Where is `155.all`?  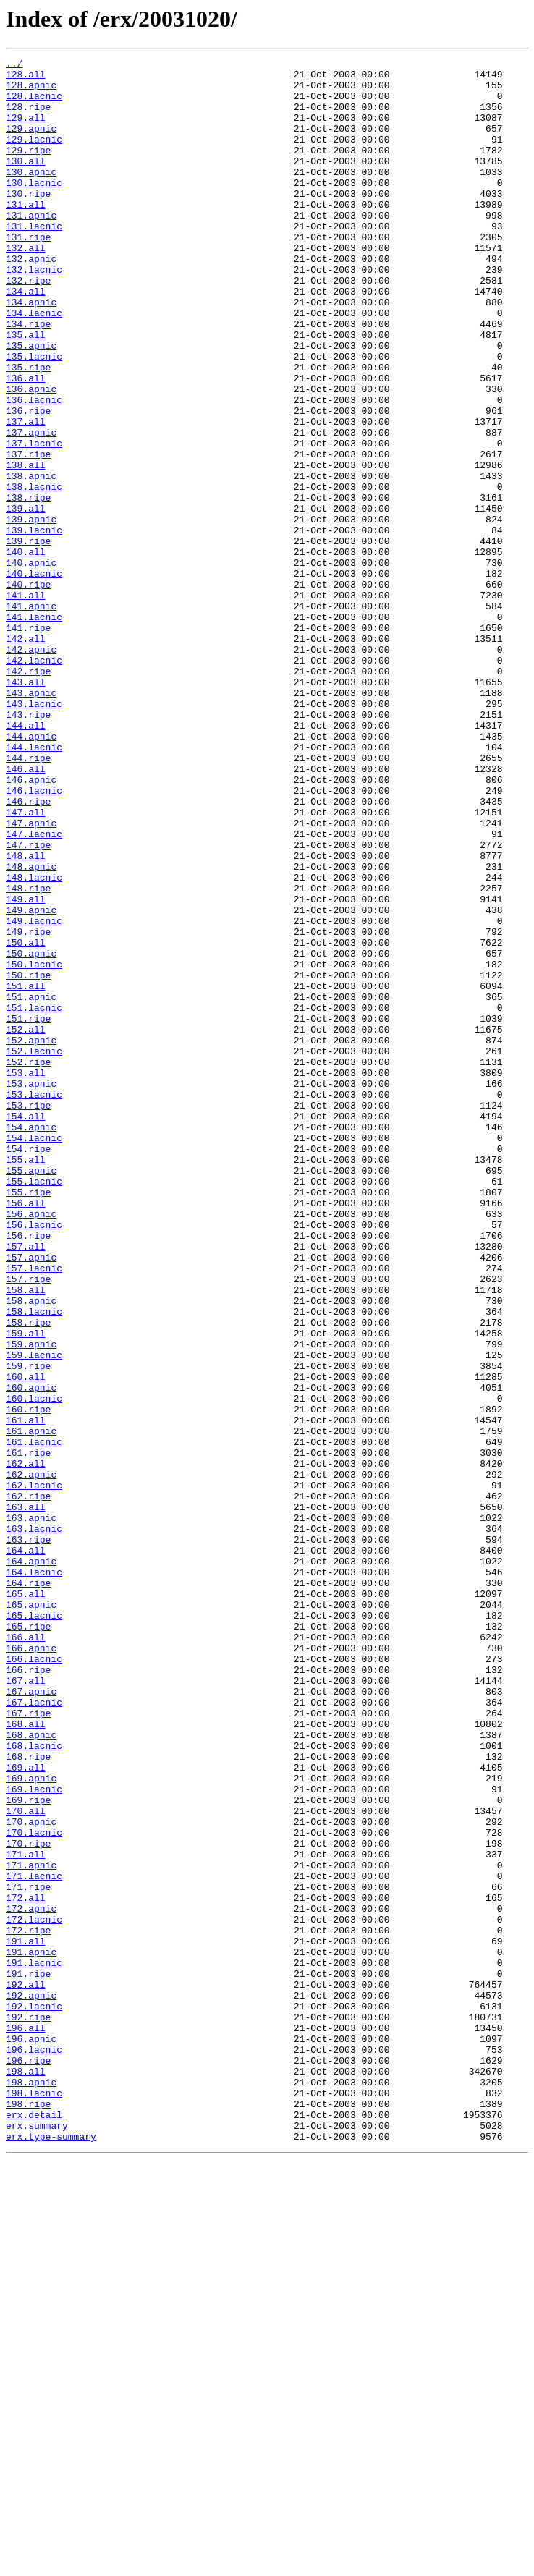 155.all is located at coordinates (26, 1380).